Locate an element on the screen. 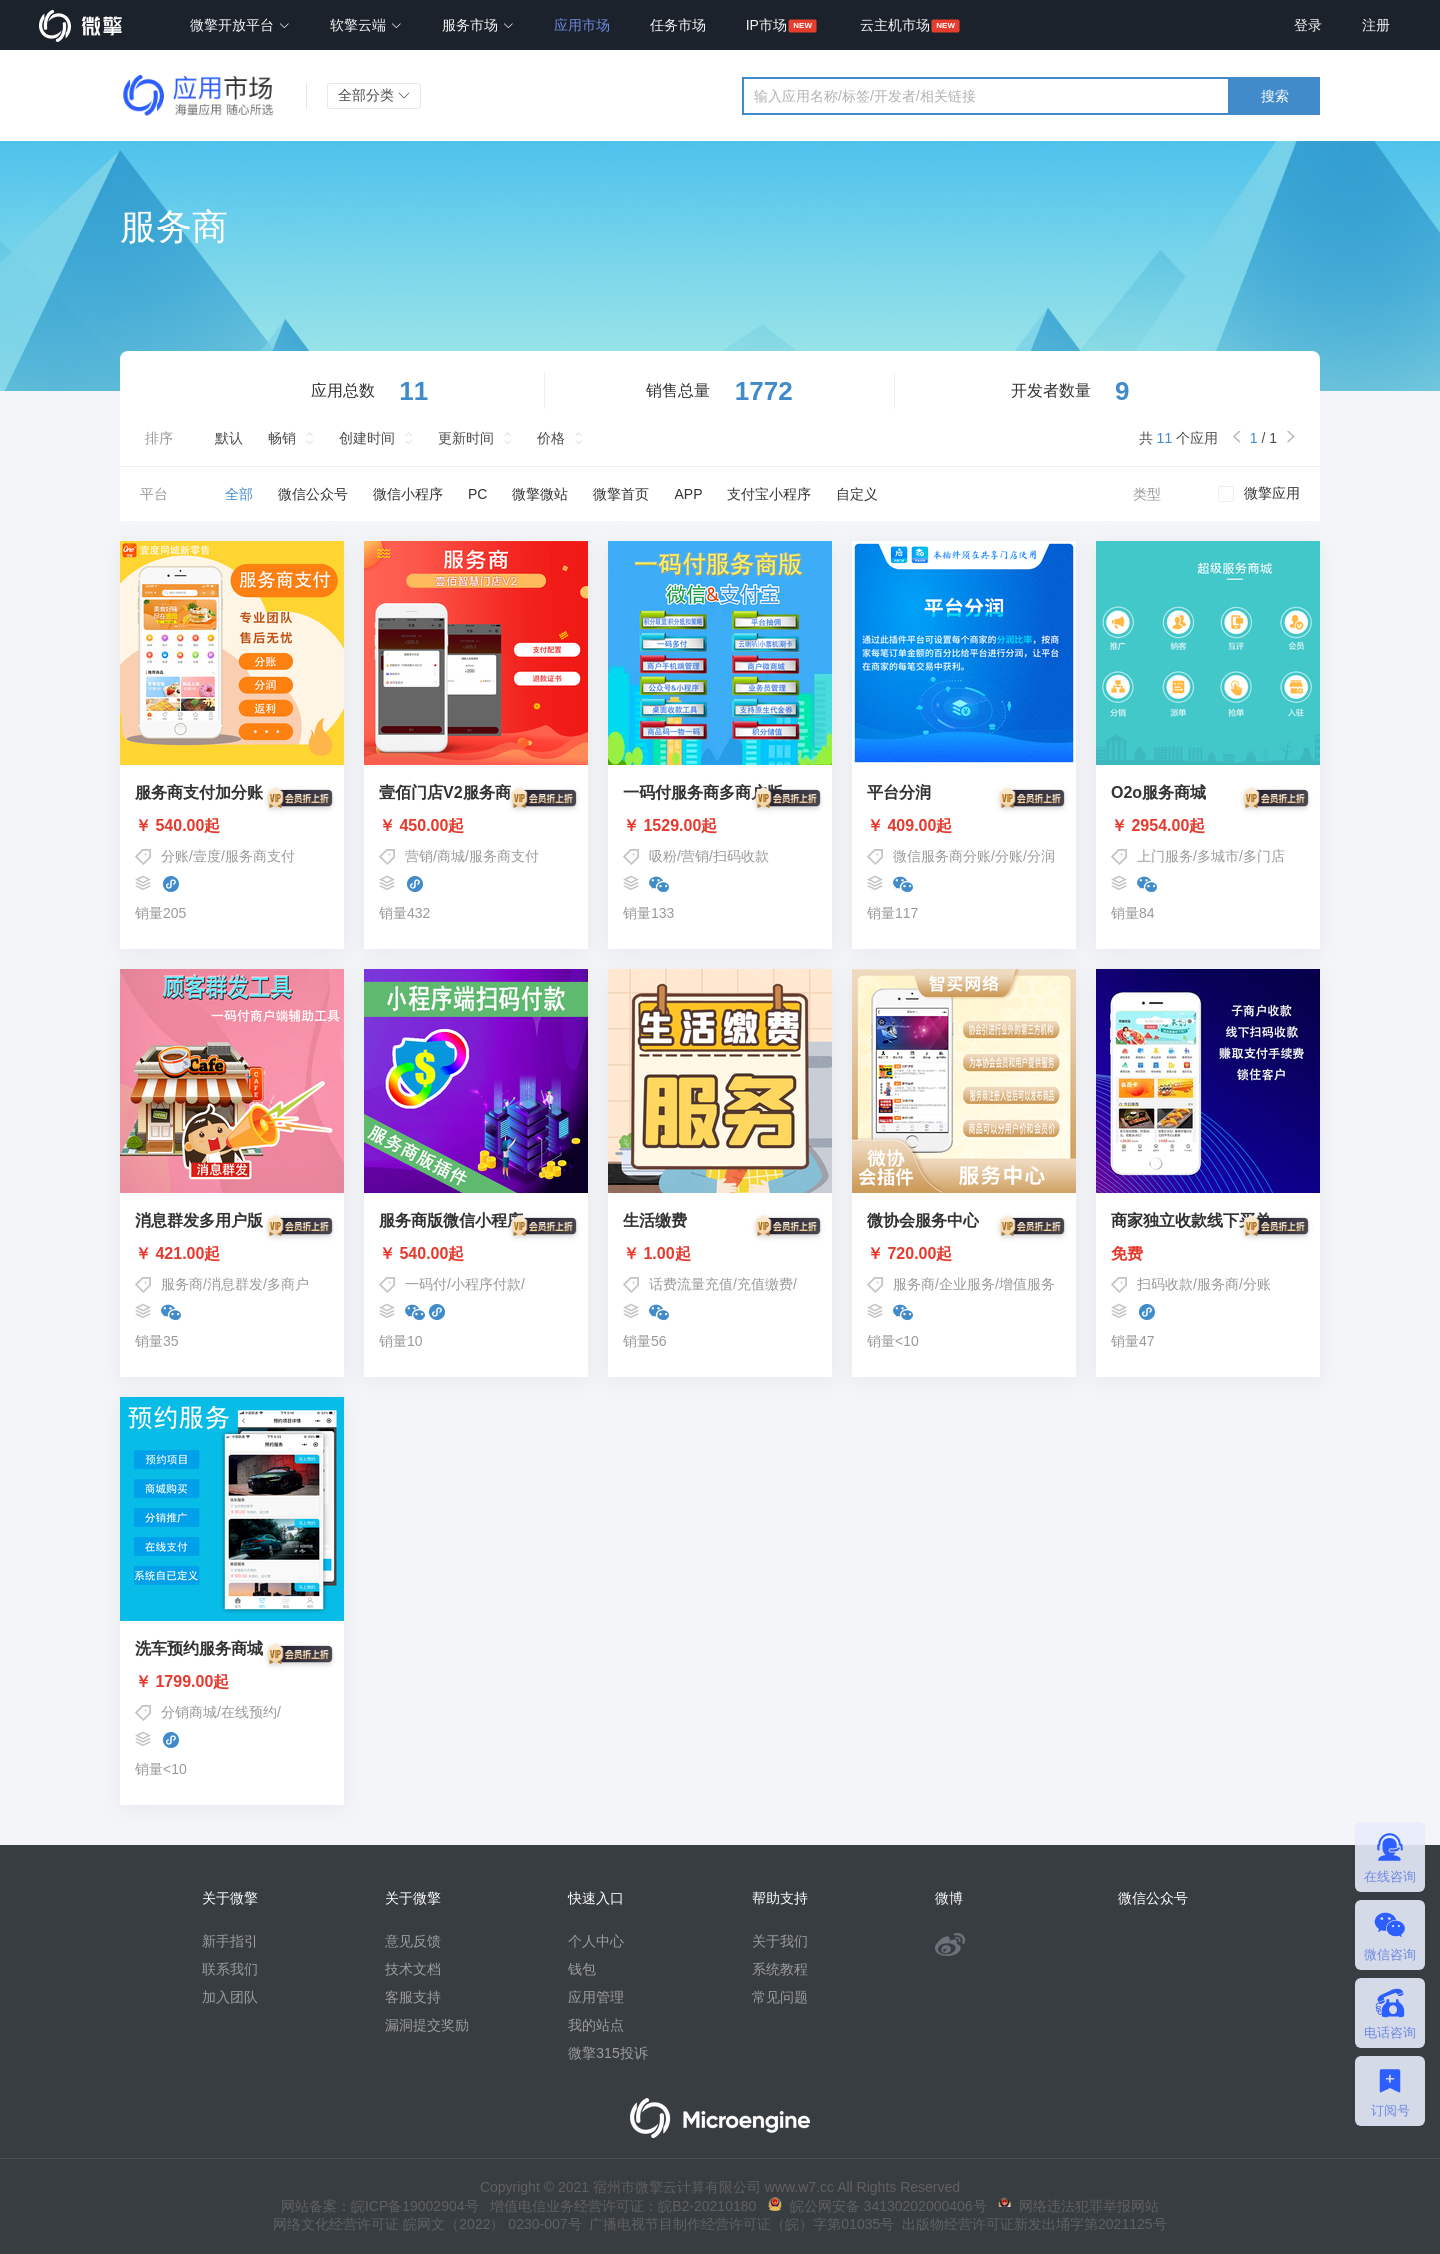 The height and width of the screenshot is (2254, 1440). 小程序付款 is located at coordinates (486, 1284).